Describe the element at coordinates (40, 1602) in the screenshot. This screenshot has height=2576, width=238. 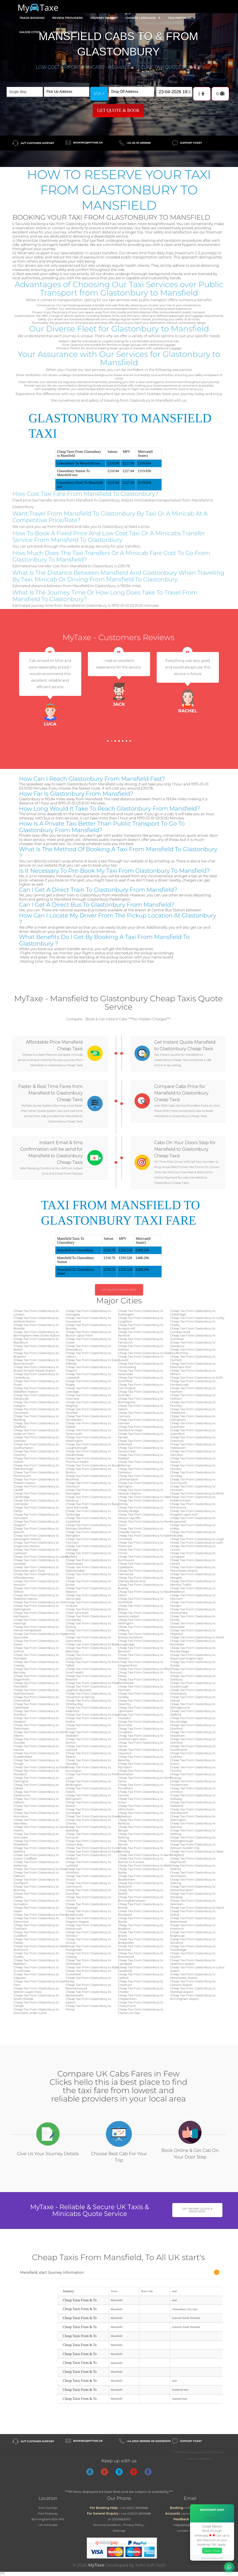
I see `Cheap Taxi From Glastonbury to York` at that location.